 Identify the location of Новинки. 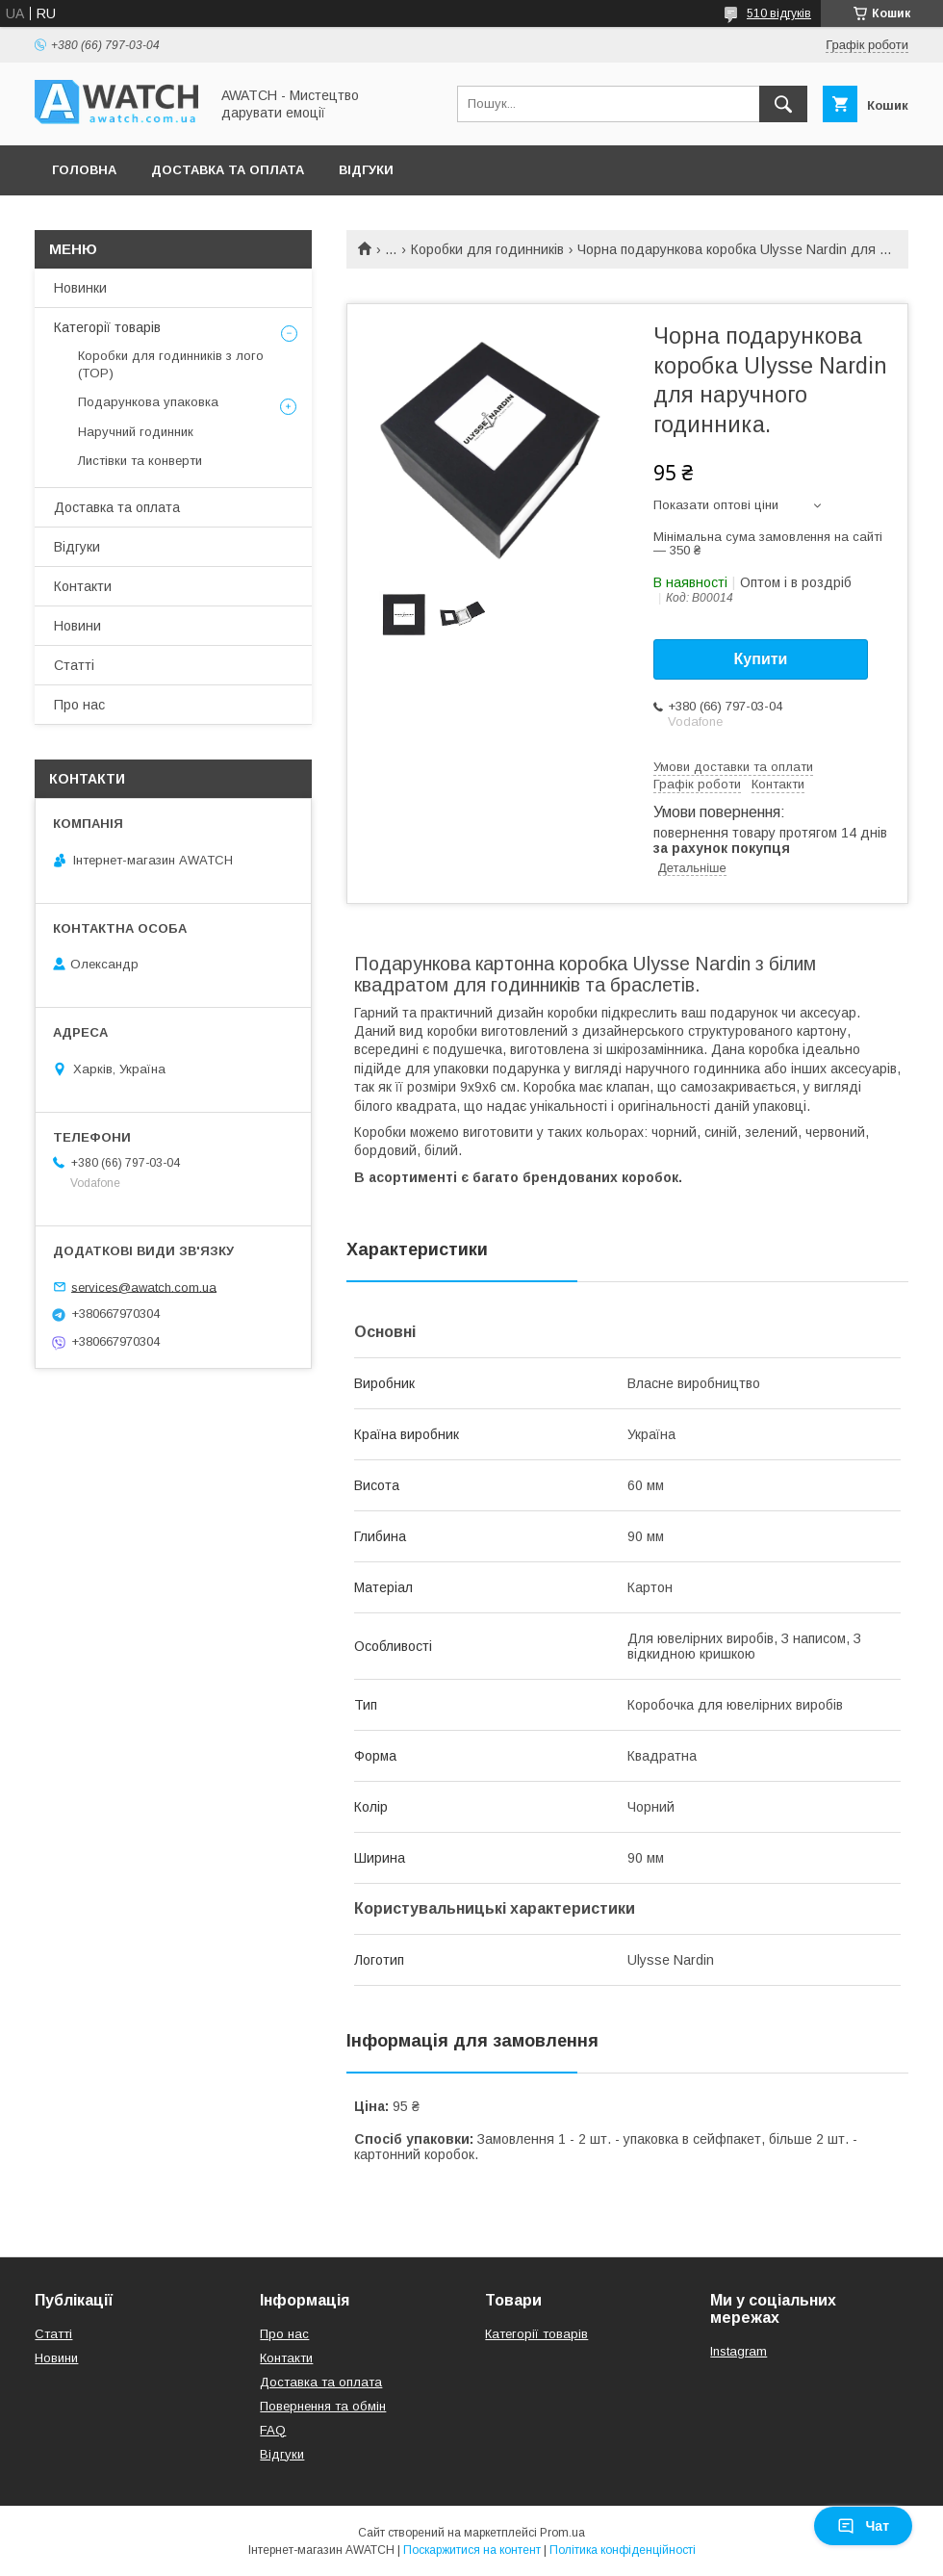
(80, 288).